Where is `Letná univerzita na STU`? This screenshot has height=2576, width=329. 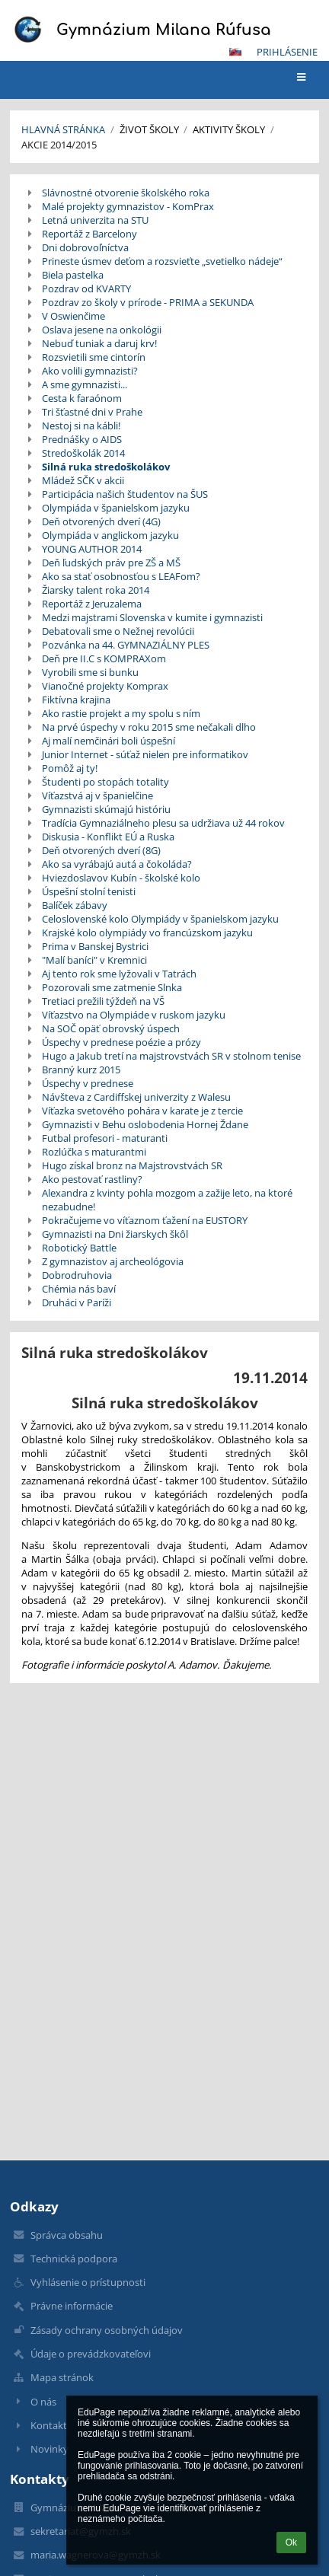 Letná univerzita na STU is located at coordinates (95, 220).